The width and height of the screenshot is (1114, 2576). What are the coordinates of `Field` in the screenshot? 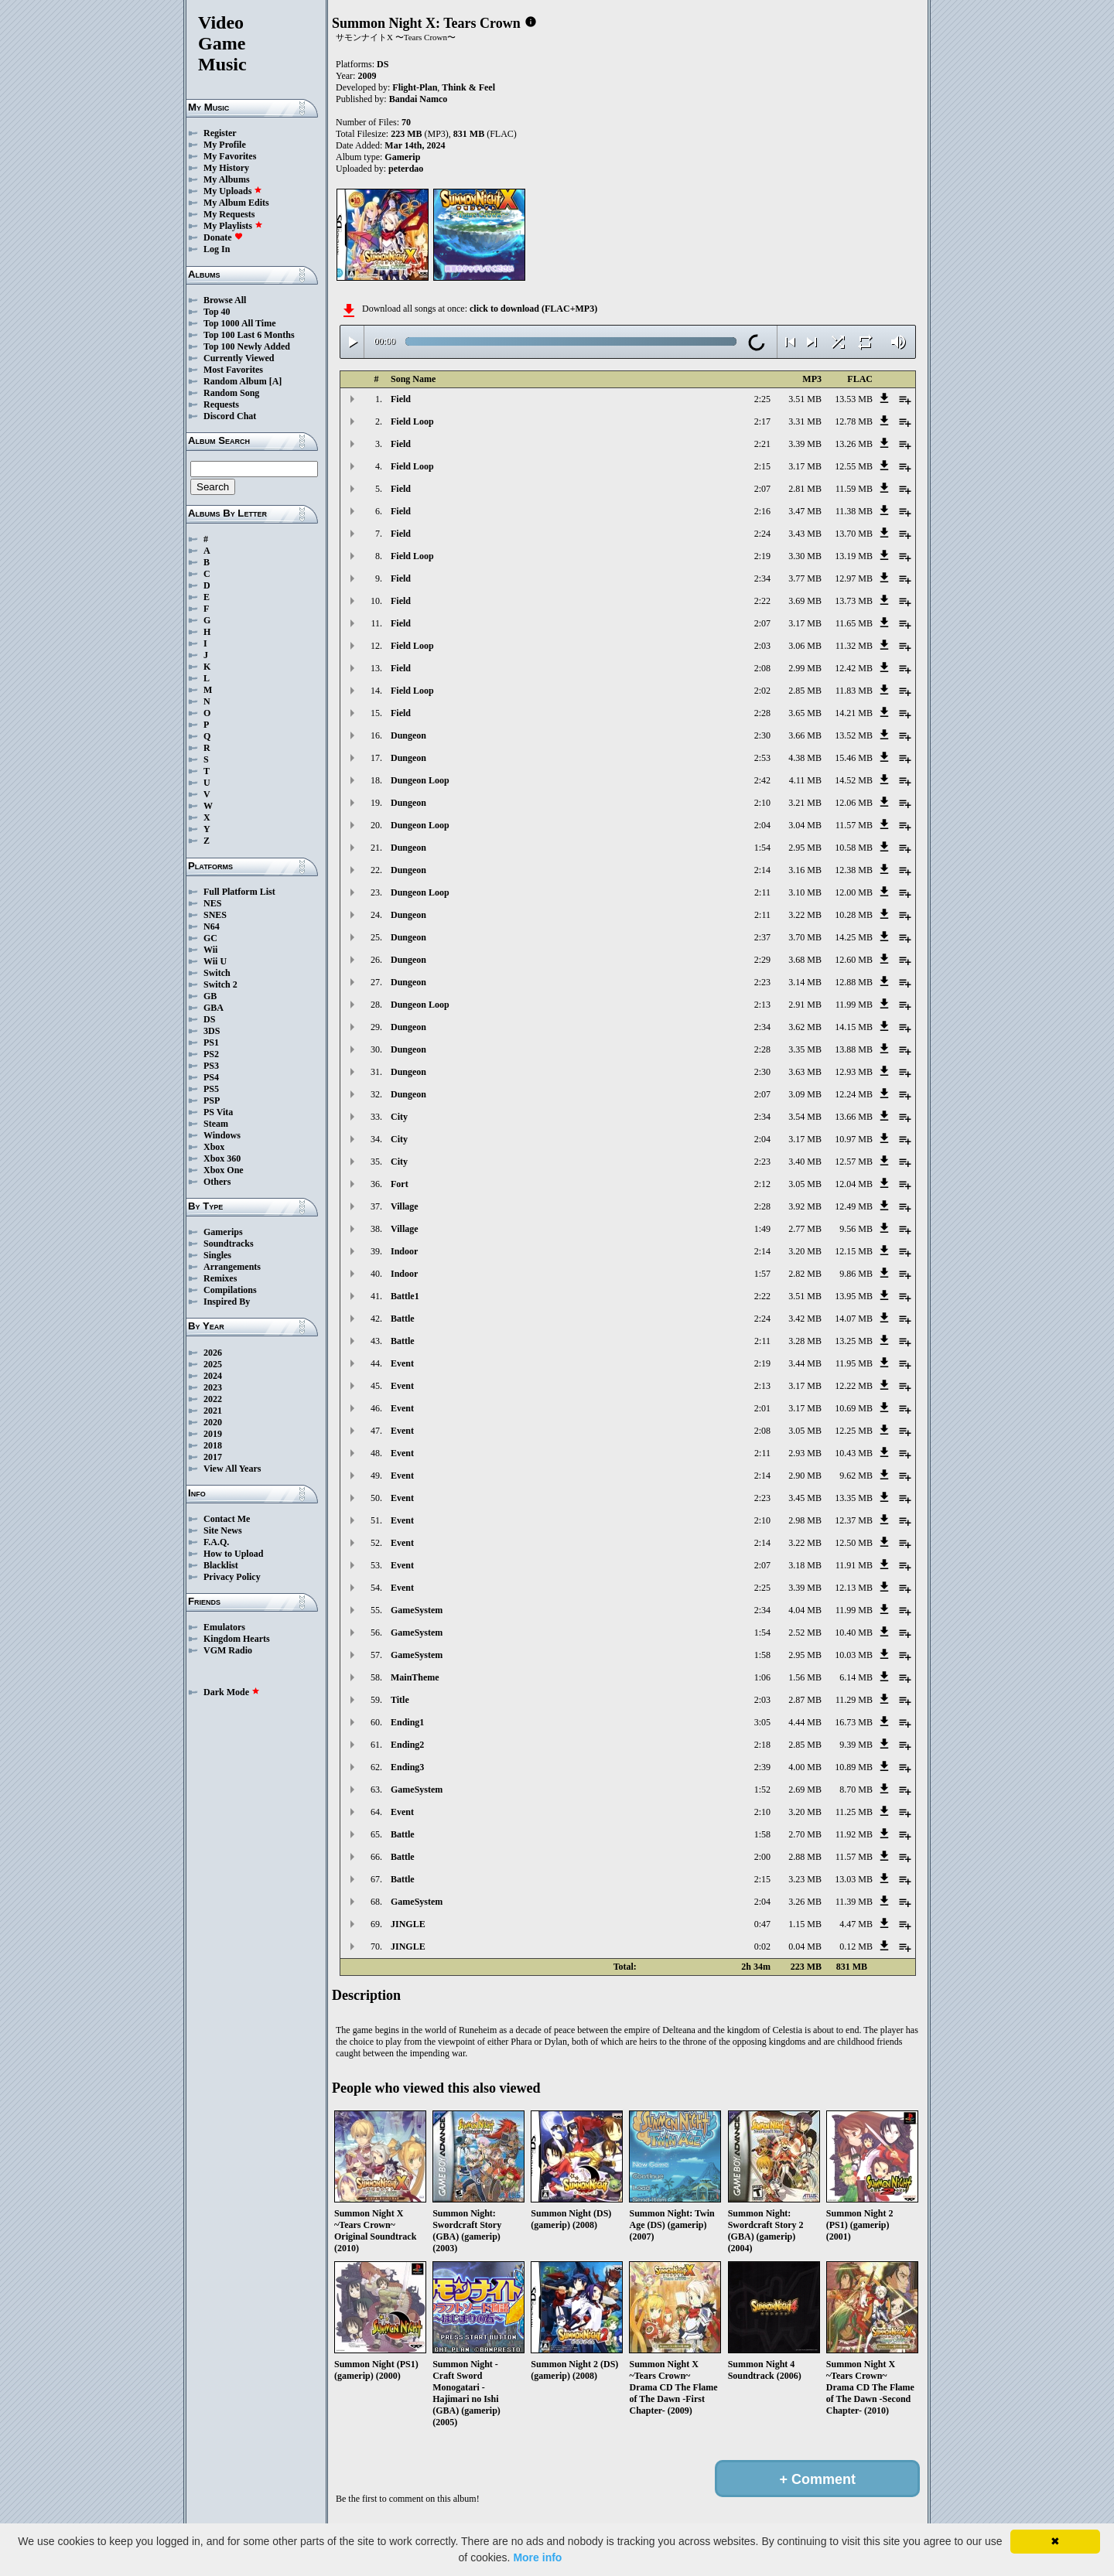 It's located at (401, 399).